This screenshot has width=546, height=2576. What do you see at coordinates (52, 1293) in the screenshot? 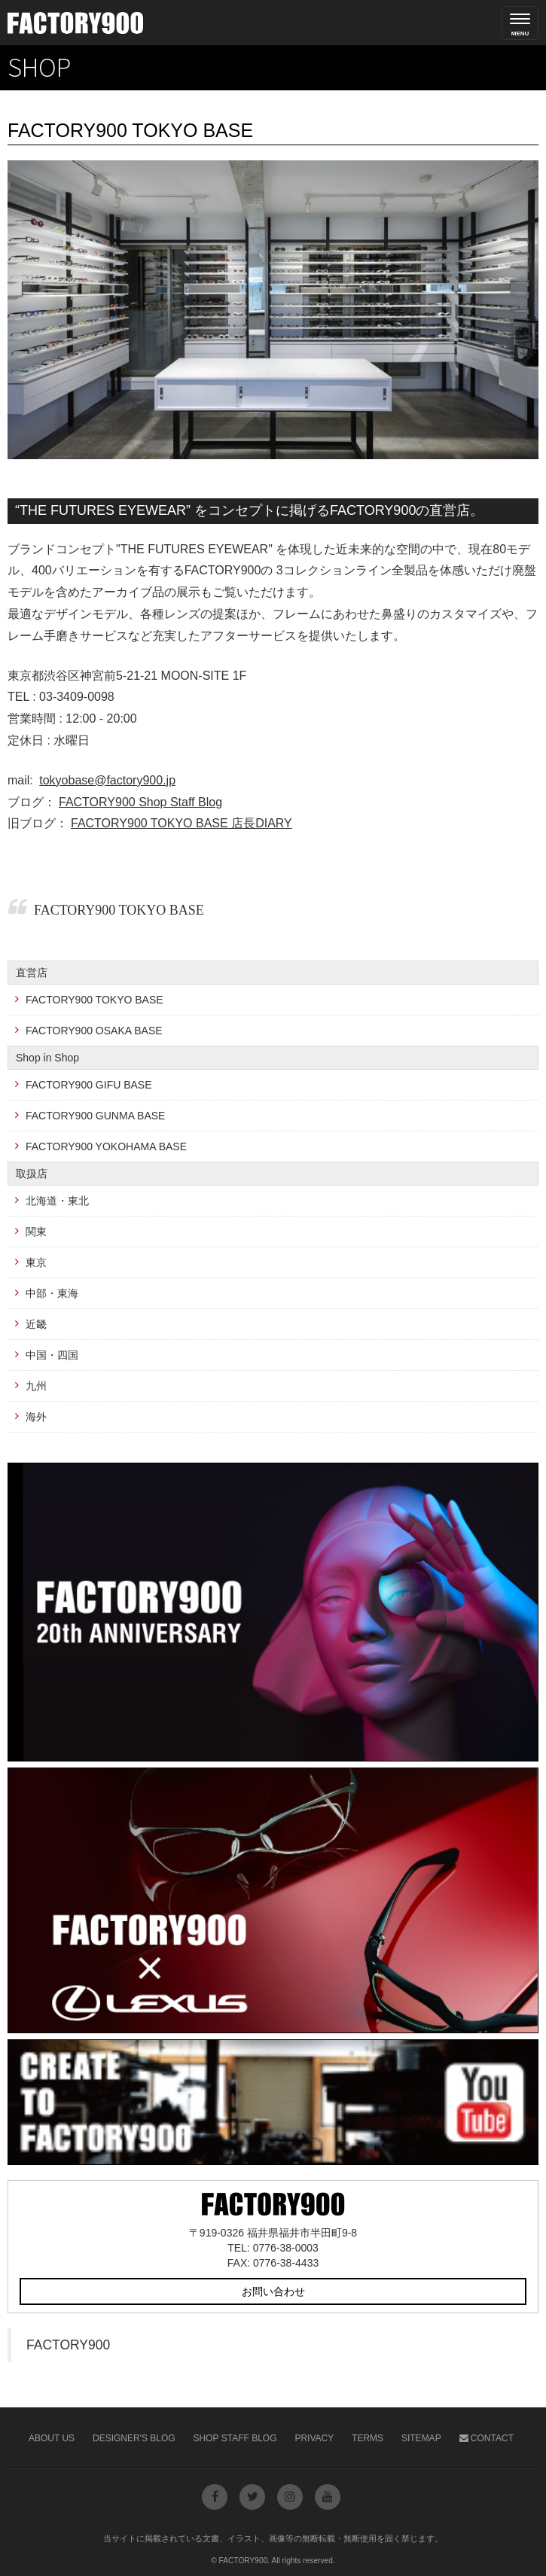
I see `中部・東海` at bounding box center [52, 1293].